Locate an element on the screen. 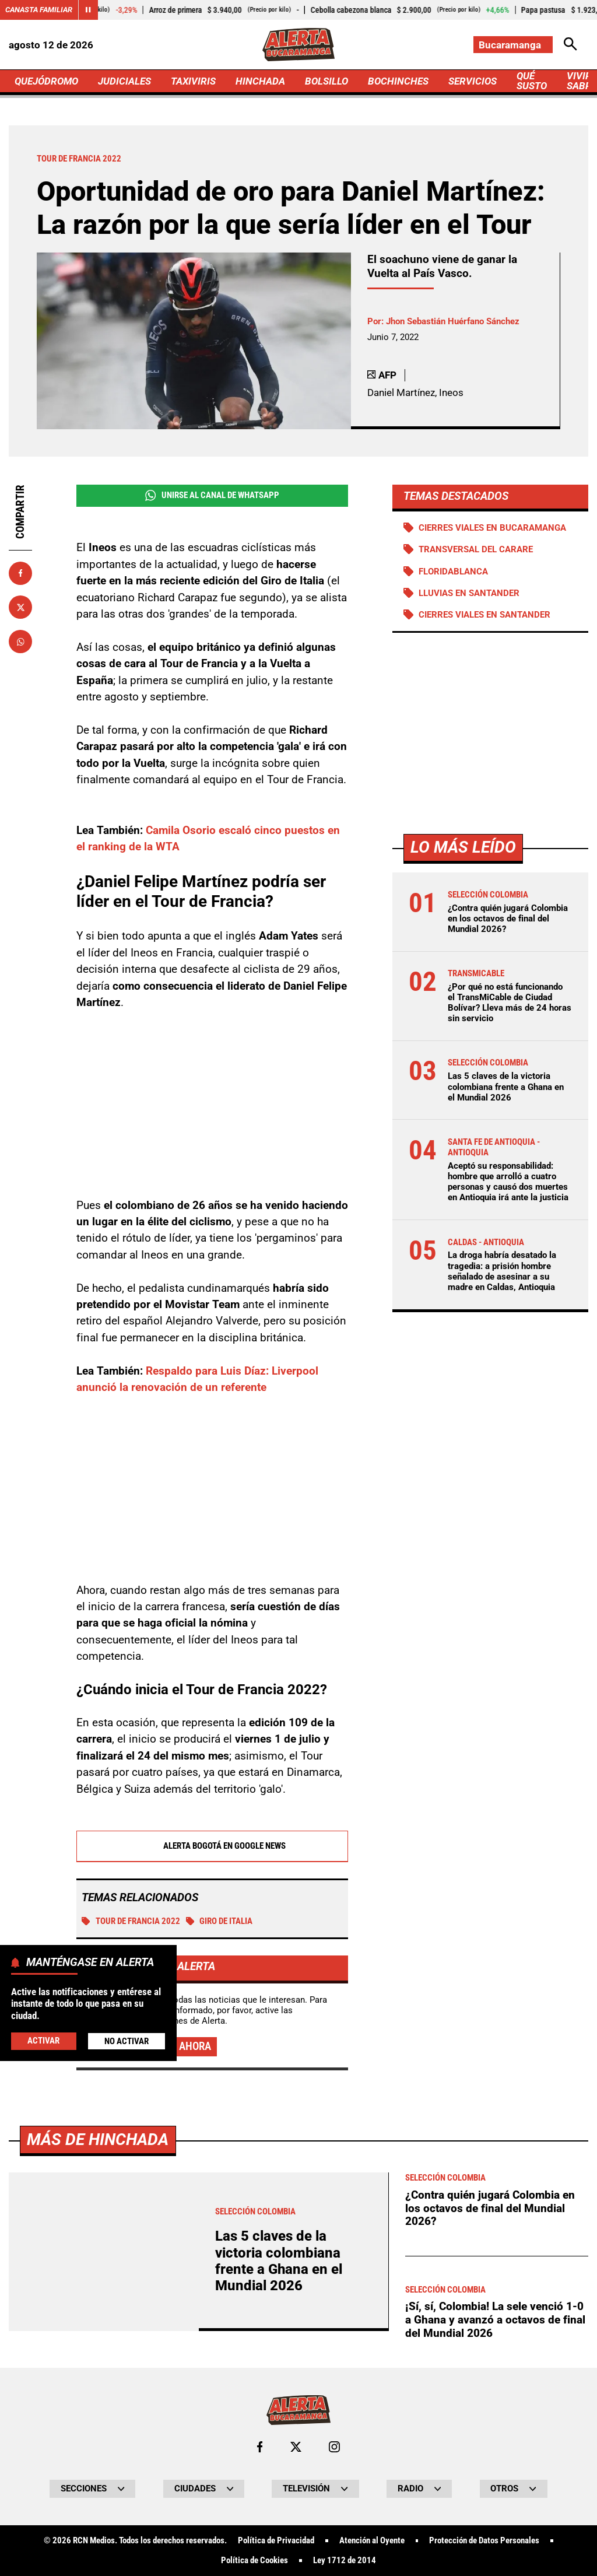 Image resolution: width=597 pixels, height=2576 pixels. ¿Por qué no está funcionando el TransMiCable de Ciudad Bolívar? Lleva más de 24 horas sin servicio is located at coordinates (509, 1003).